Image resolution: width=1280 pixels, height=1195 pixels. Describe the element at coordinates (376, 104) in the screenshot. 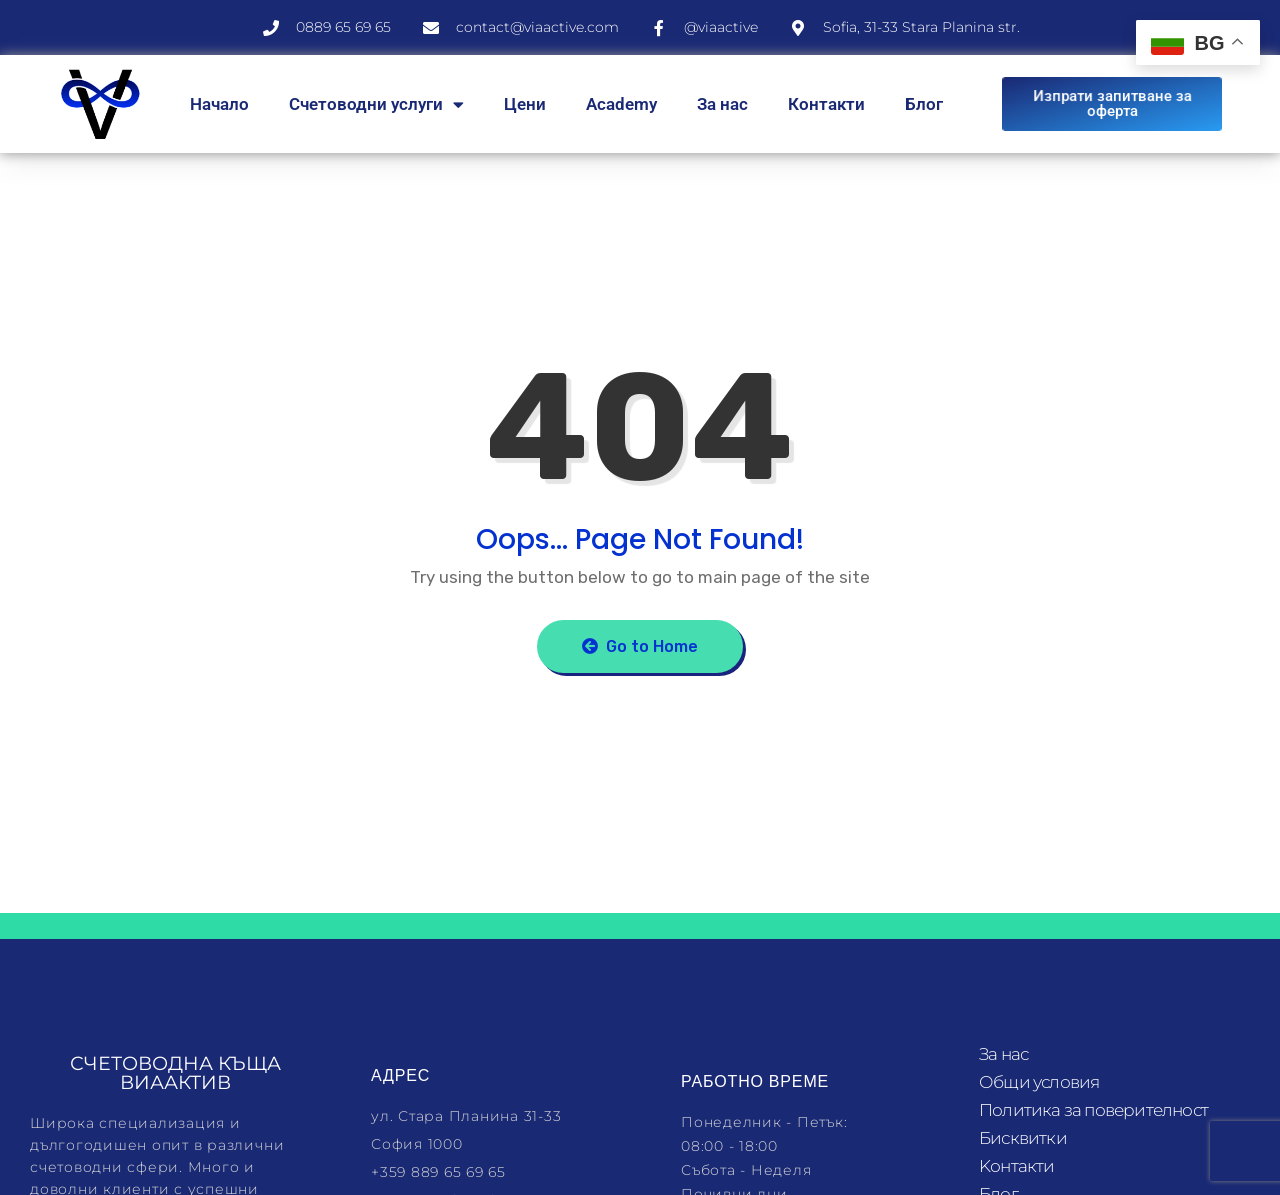

I see `Счетоводни услуги` at that location.